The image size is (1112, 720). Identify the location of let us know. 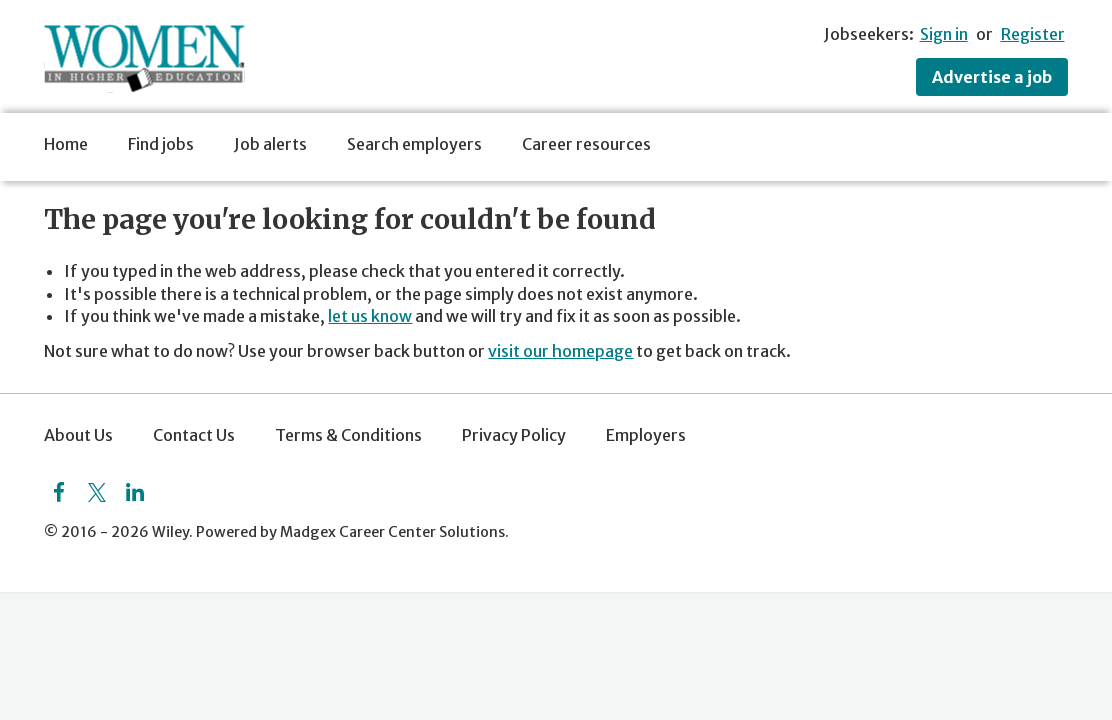
(370, 316).